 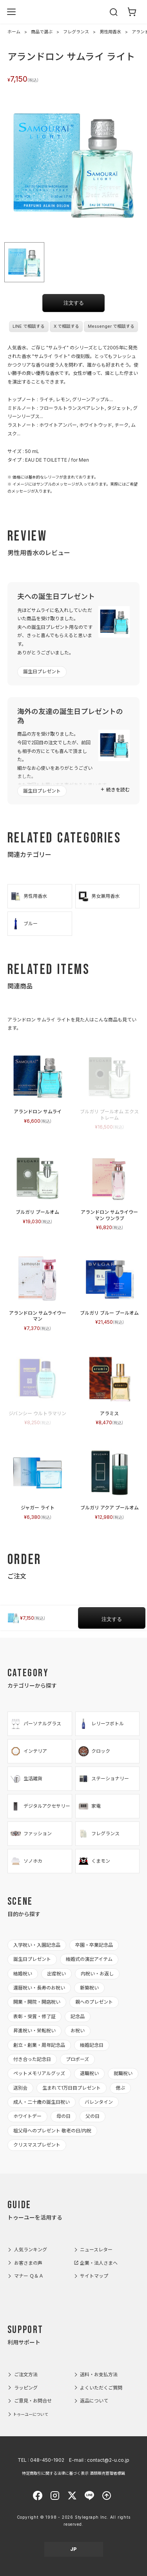 What do you see at coordinates (78, 2016) in the screenshot?
I see `記念品` at bounding box center [78, 2016].